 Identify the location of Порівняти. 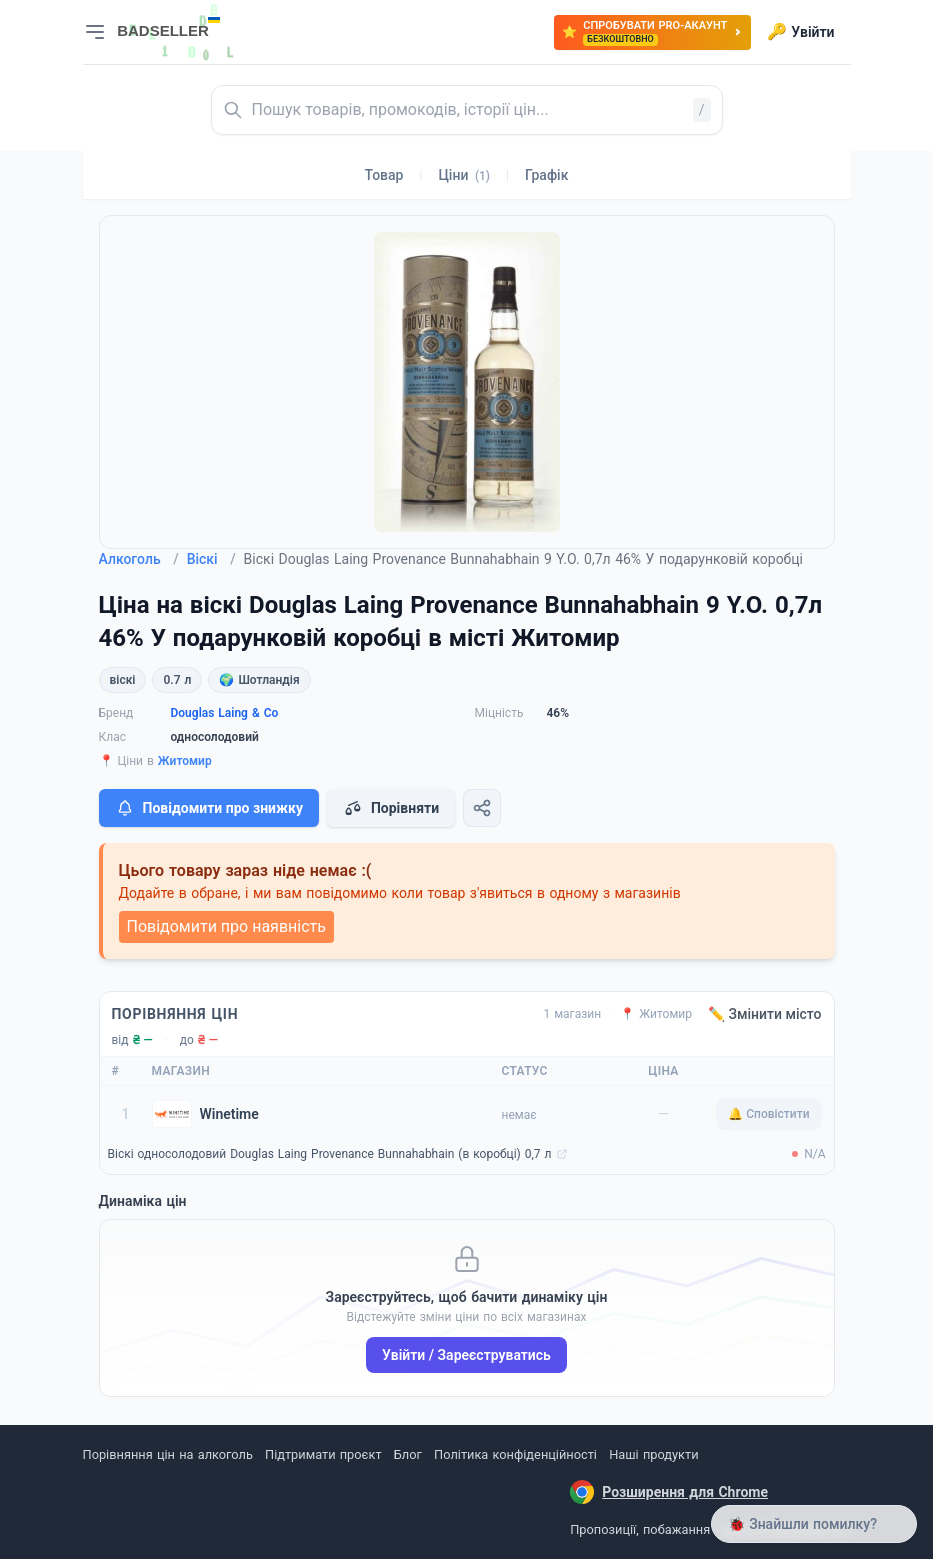
(391, 808).